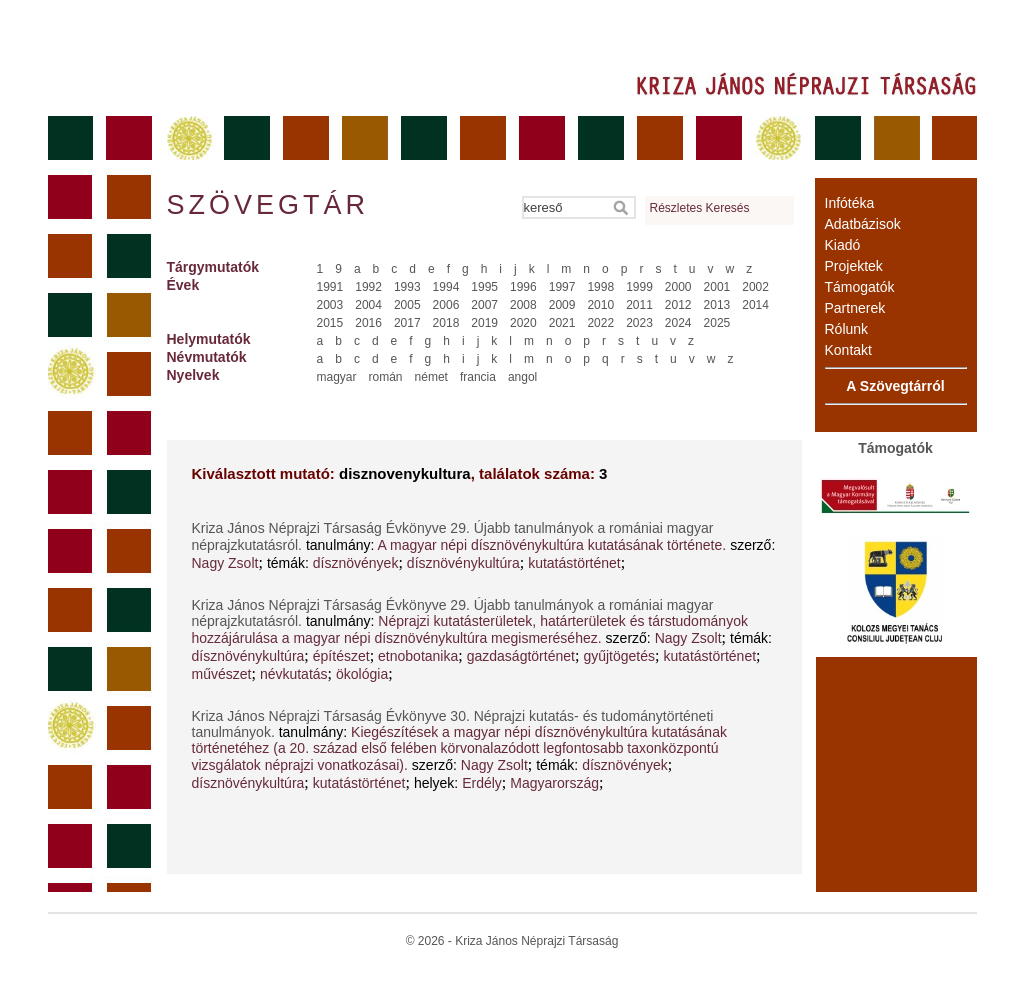 The width and height of the screenshot is (1024, 1008). What do you see at coordinates (386, 377) in the screenshot?
I see `román` at bounding box center [386, 377].